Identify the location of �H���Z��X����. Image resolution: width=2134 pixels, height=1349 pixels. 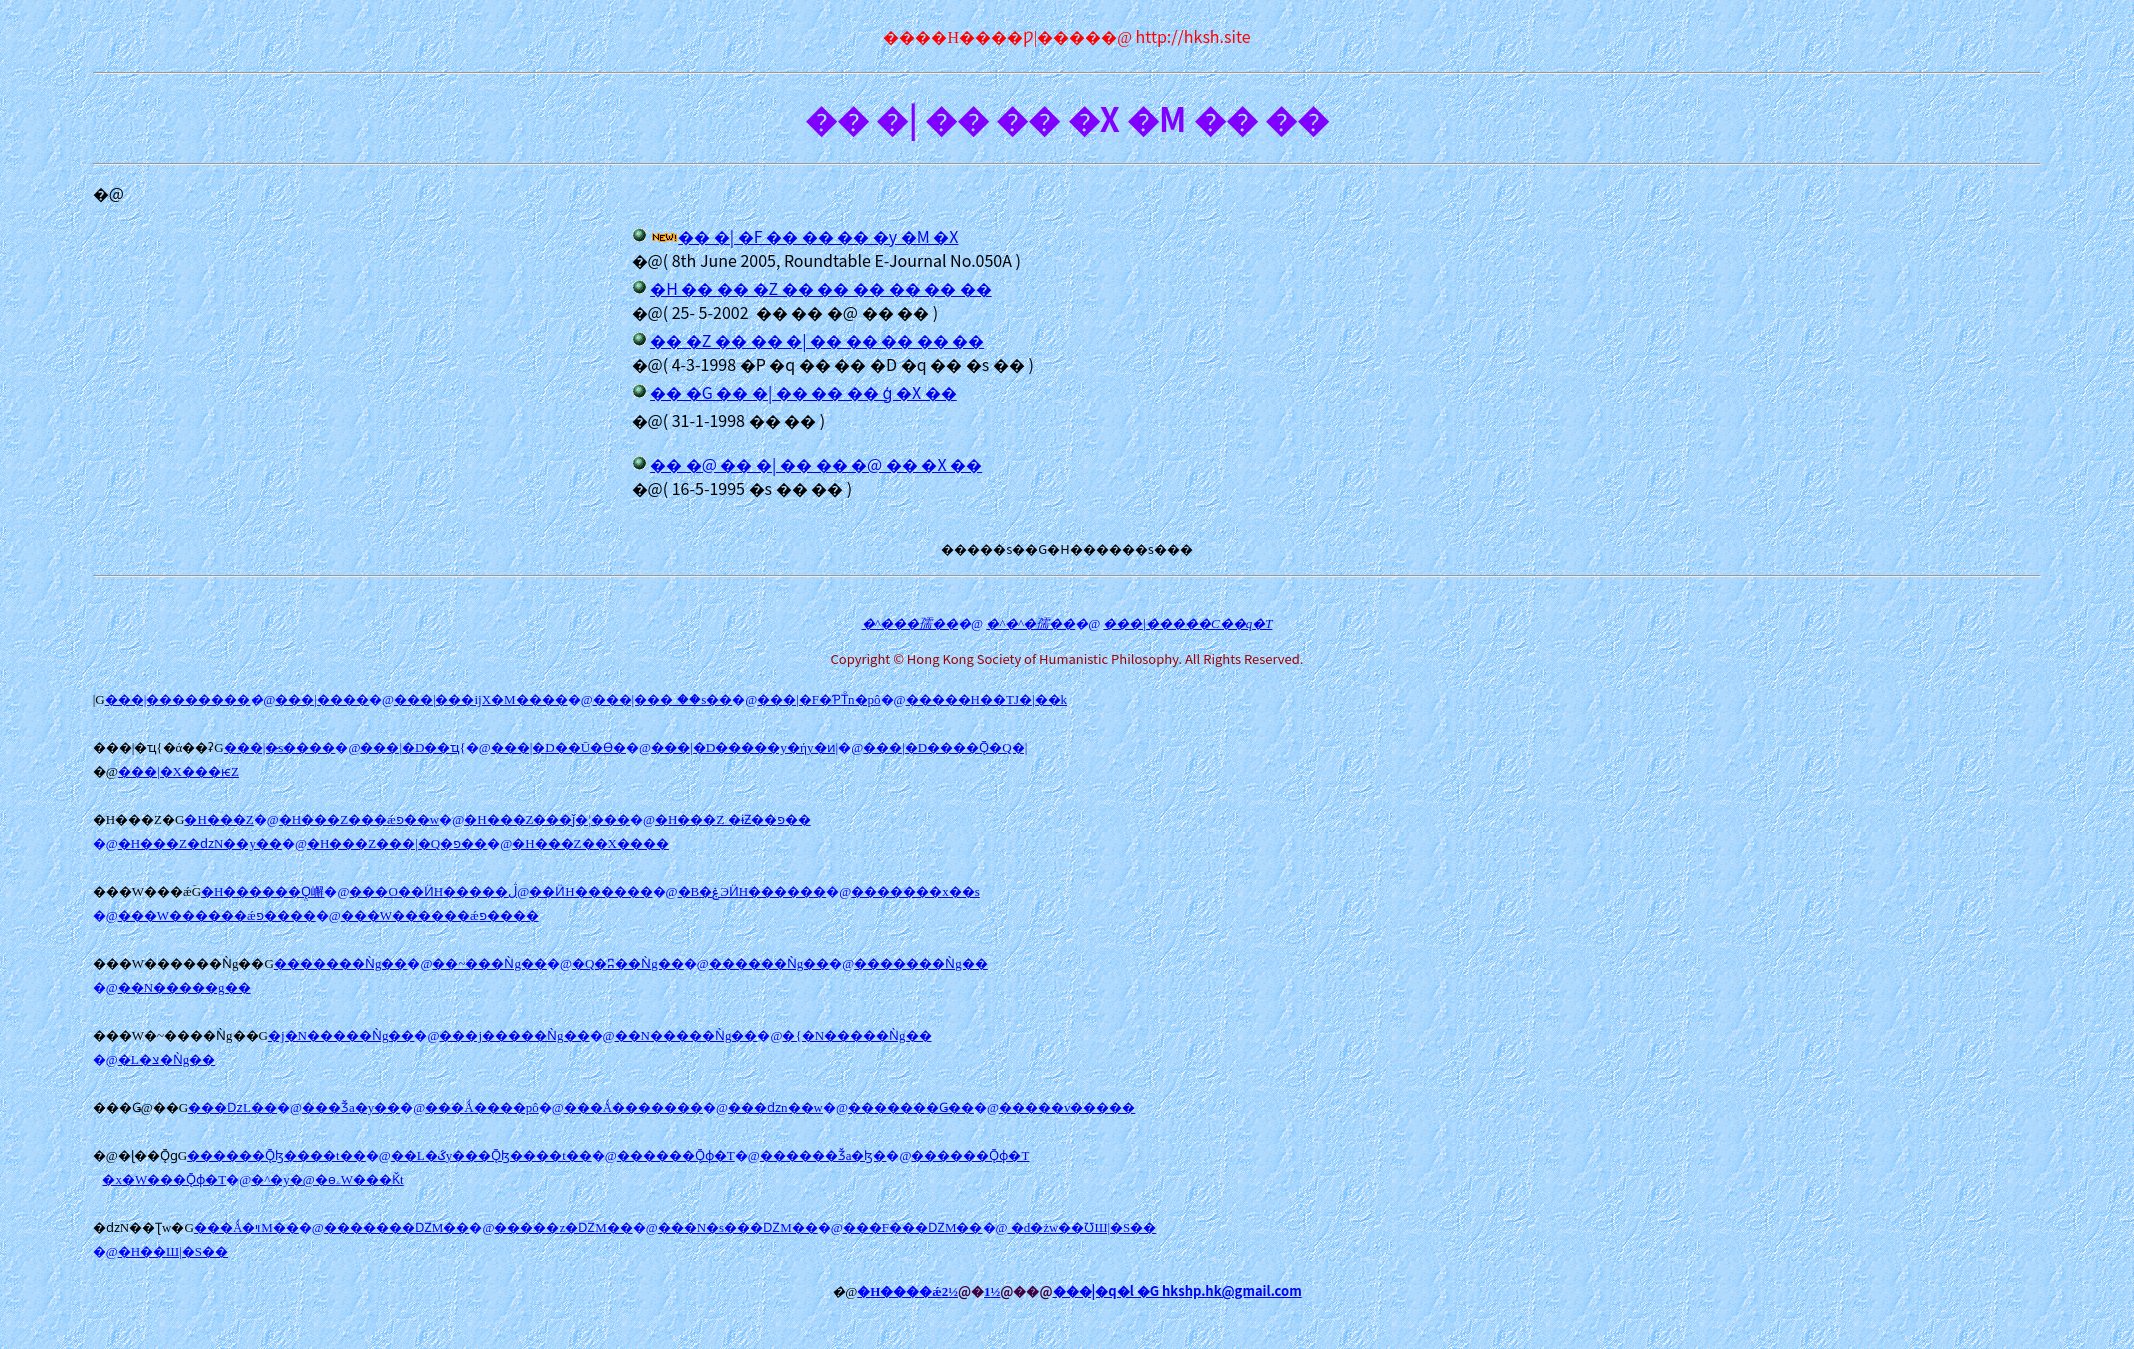
(590, 843).